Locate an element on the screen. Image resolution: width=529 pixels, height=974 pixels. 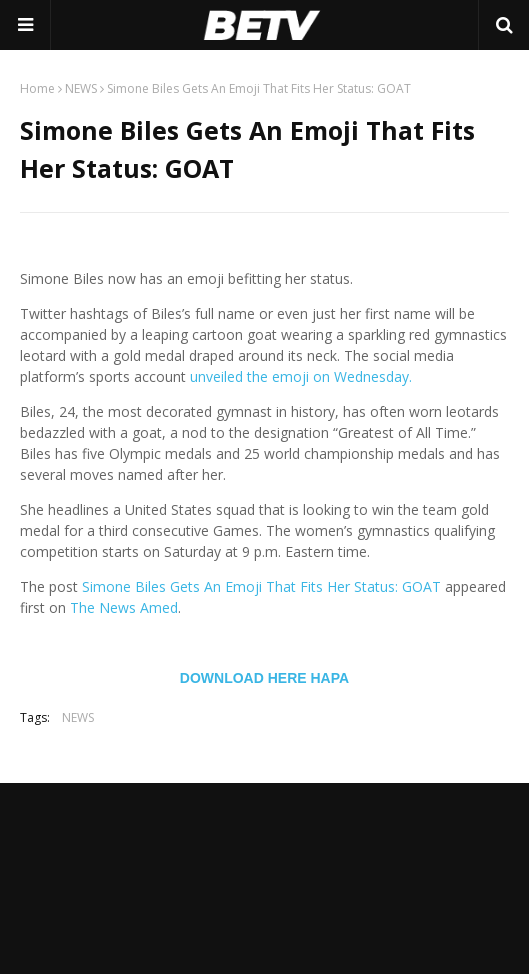
Simone Biles Gets An Emoji That Fits Her Status: GOAT is located at coordinates (261, 586).